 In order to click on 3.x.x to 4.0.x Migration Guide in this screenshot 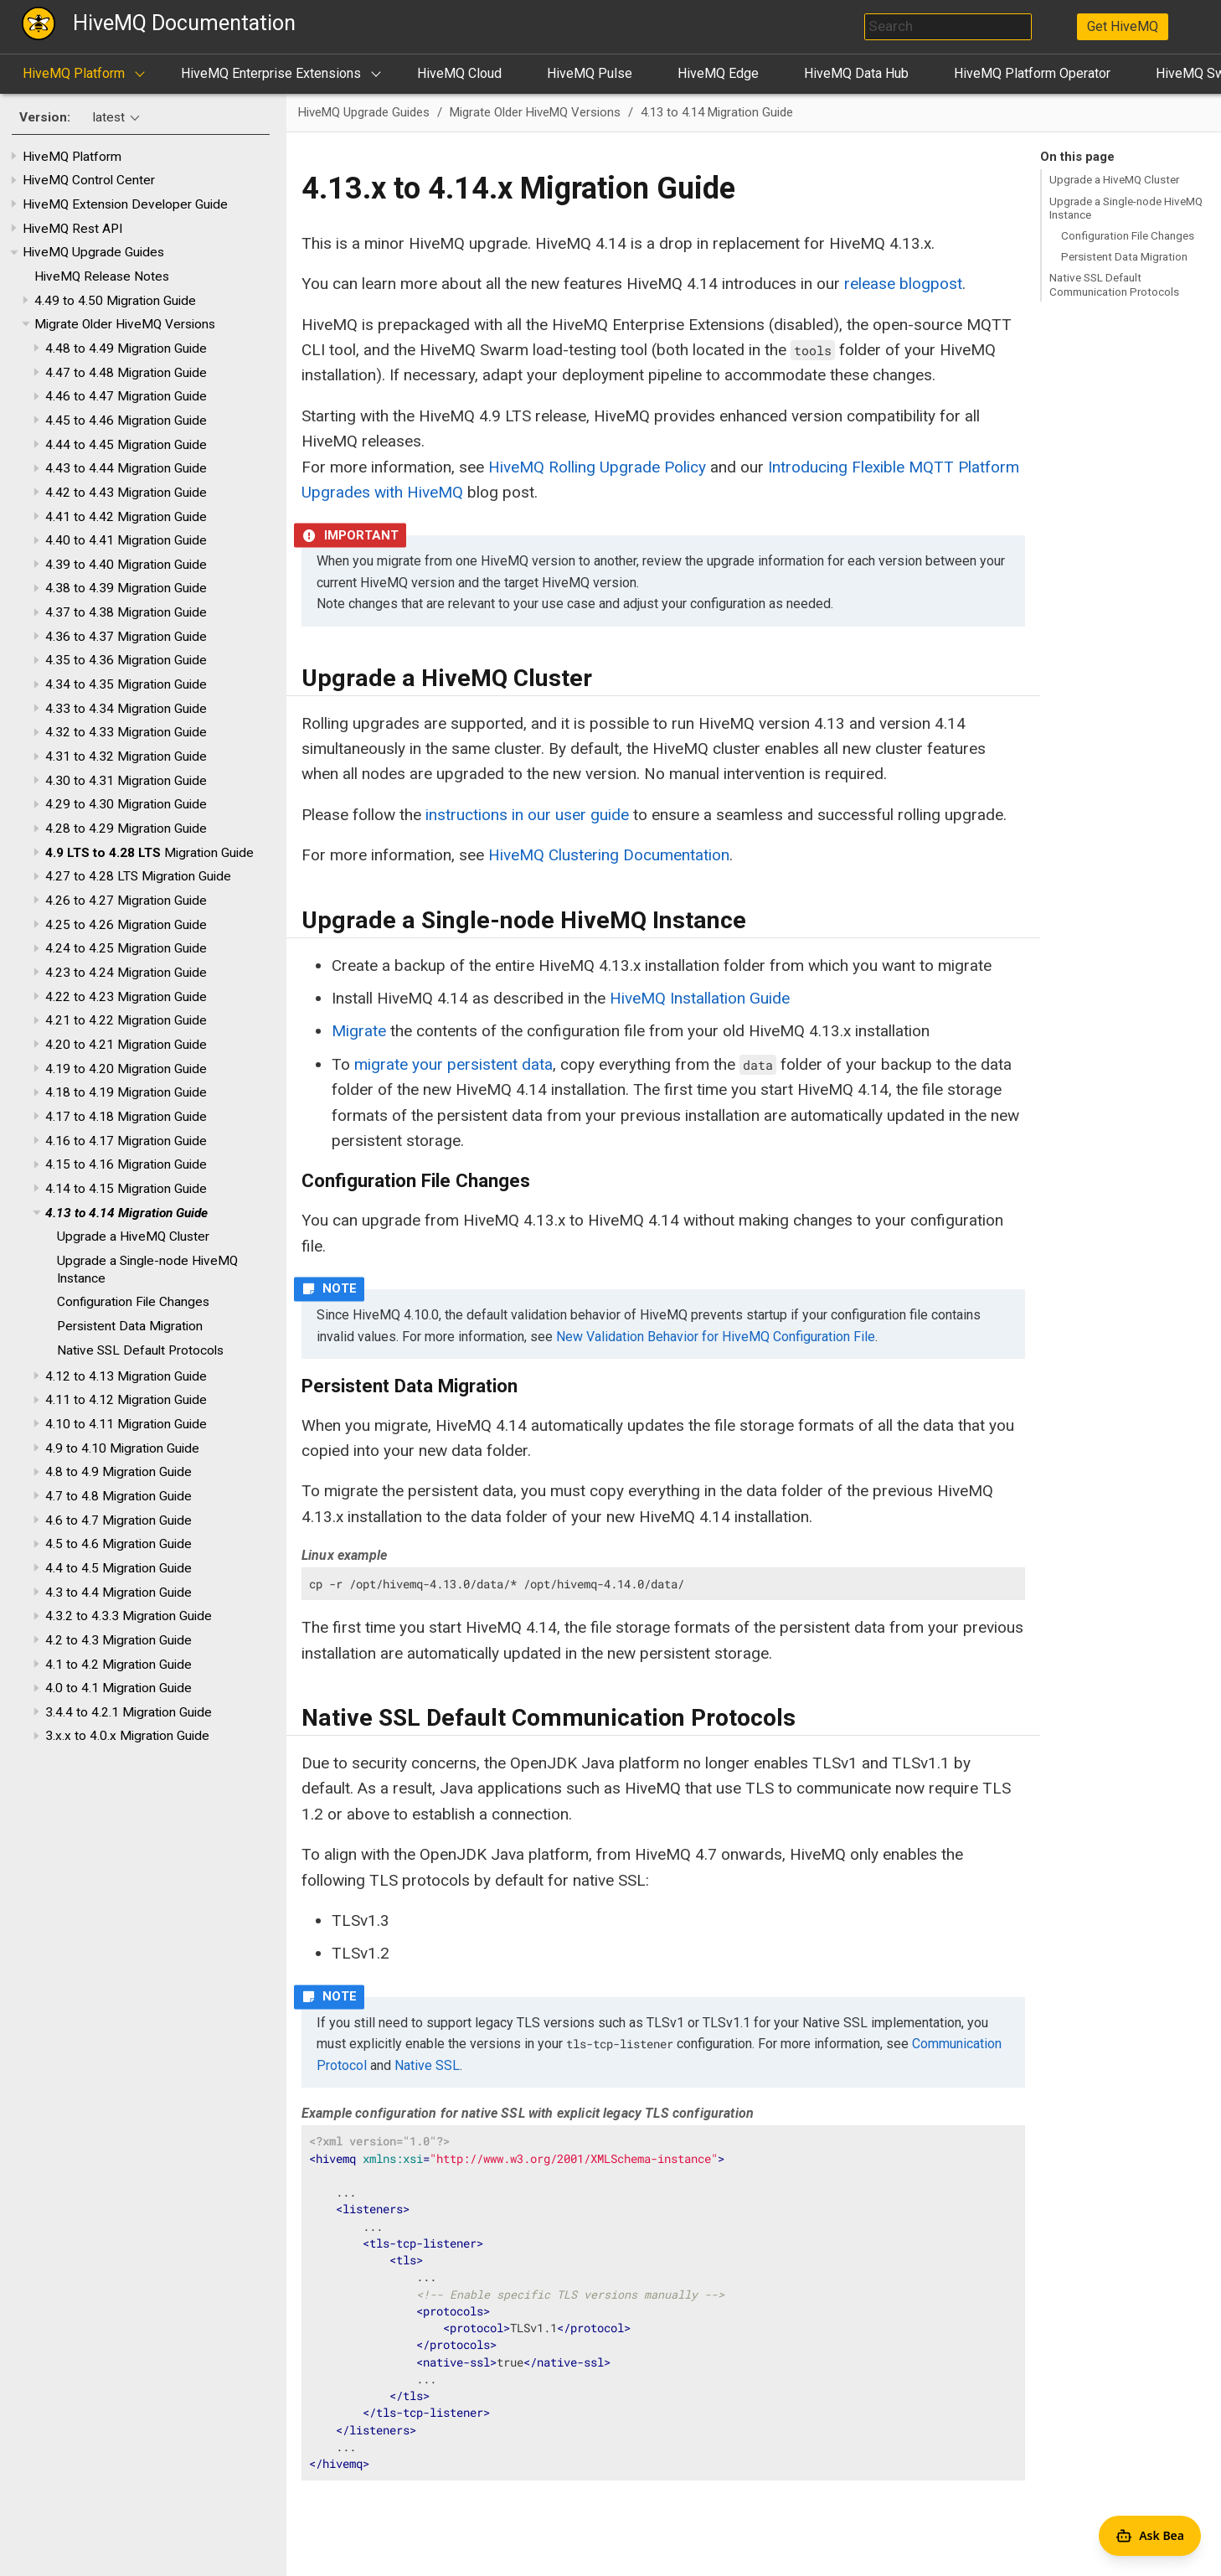, I will do `click(127, 1735)`.